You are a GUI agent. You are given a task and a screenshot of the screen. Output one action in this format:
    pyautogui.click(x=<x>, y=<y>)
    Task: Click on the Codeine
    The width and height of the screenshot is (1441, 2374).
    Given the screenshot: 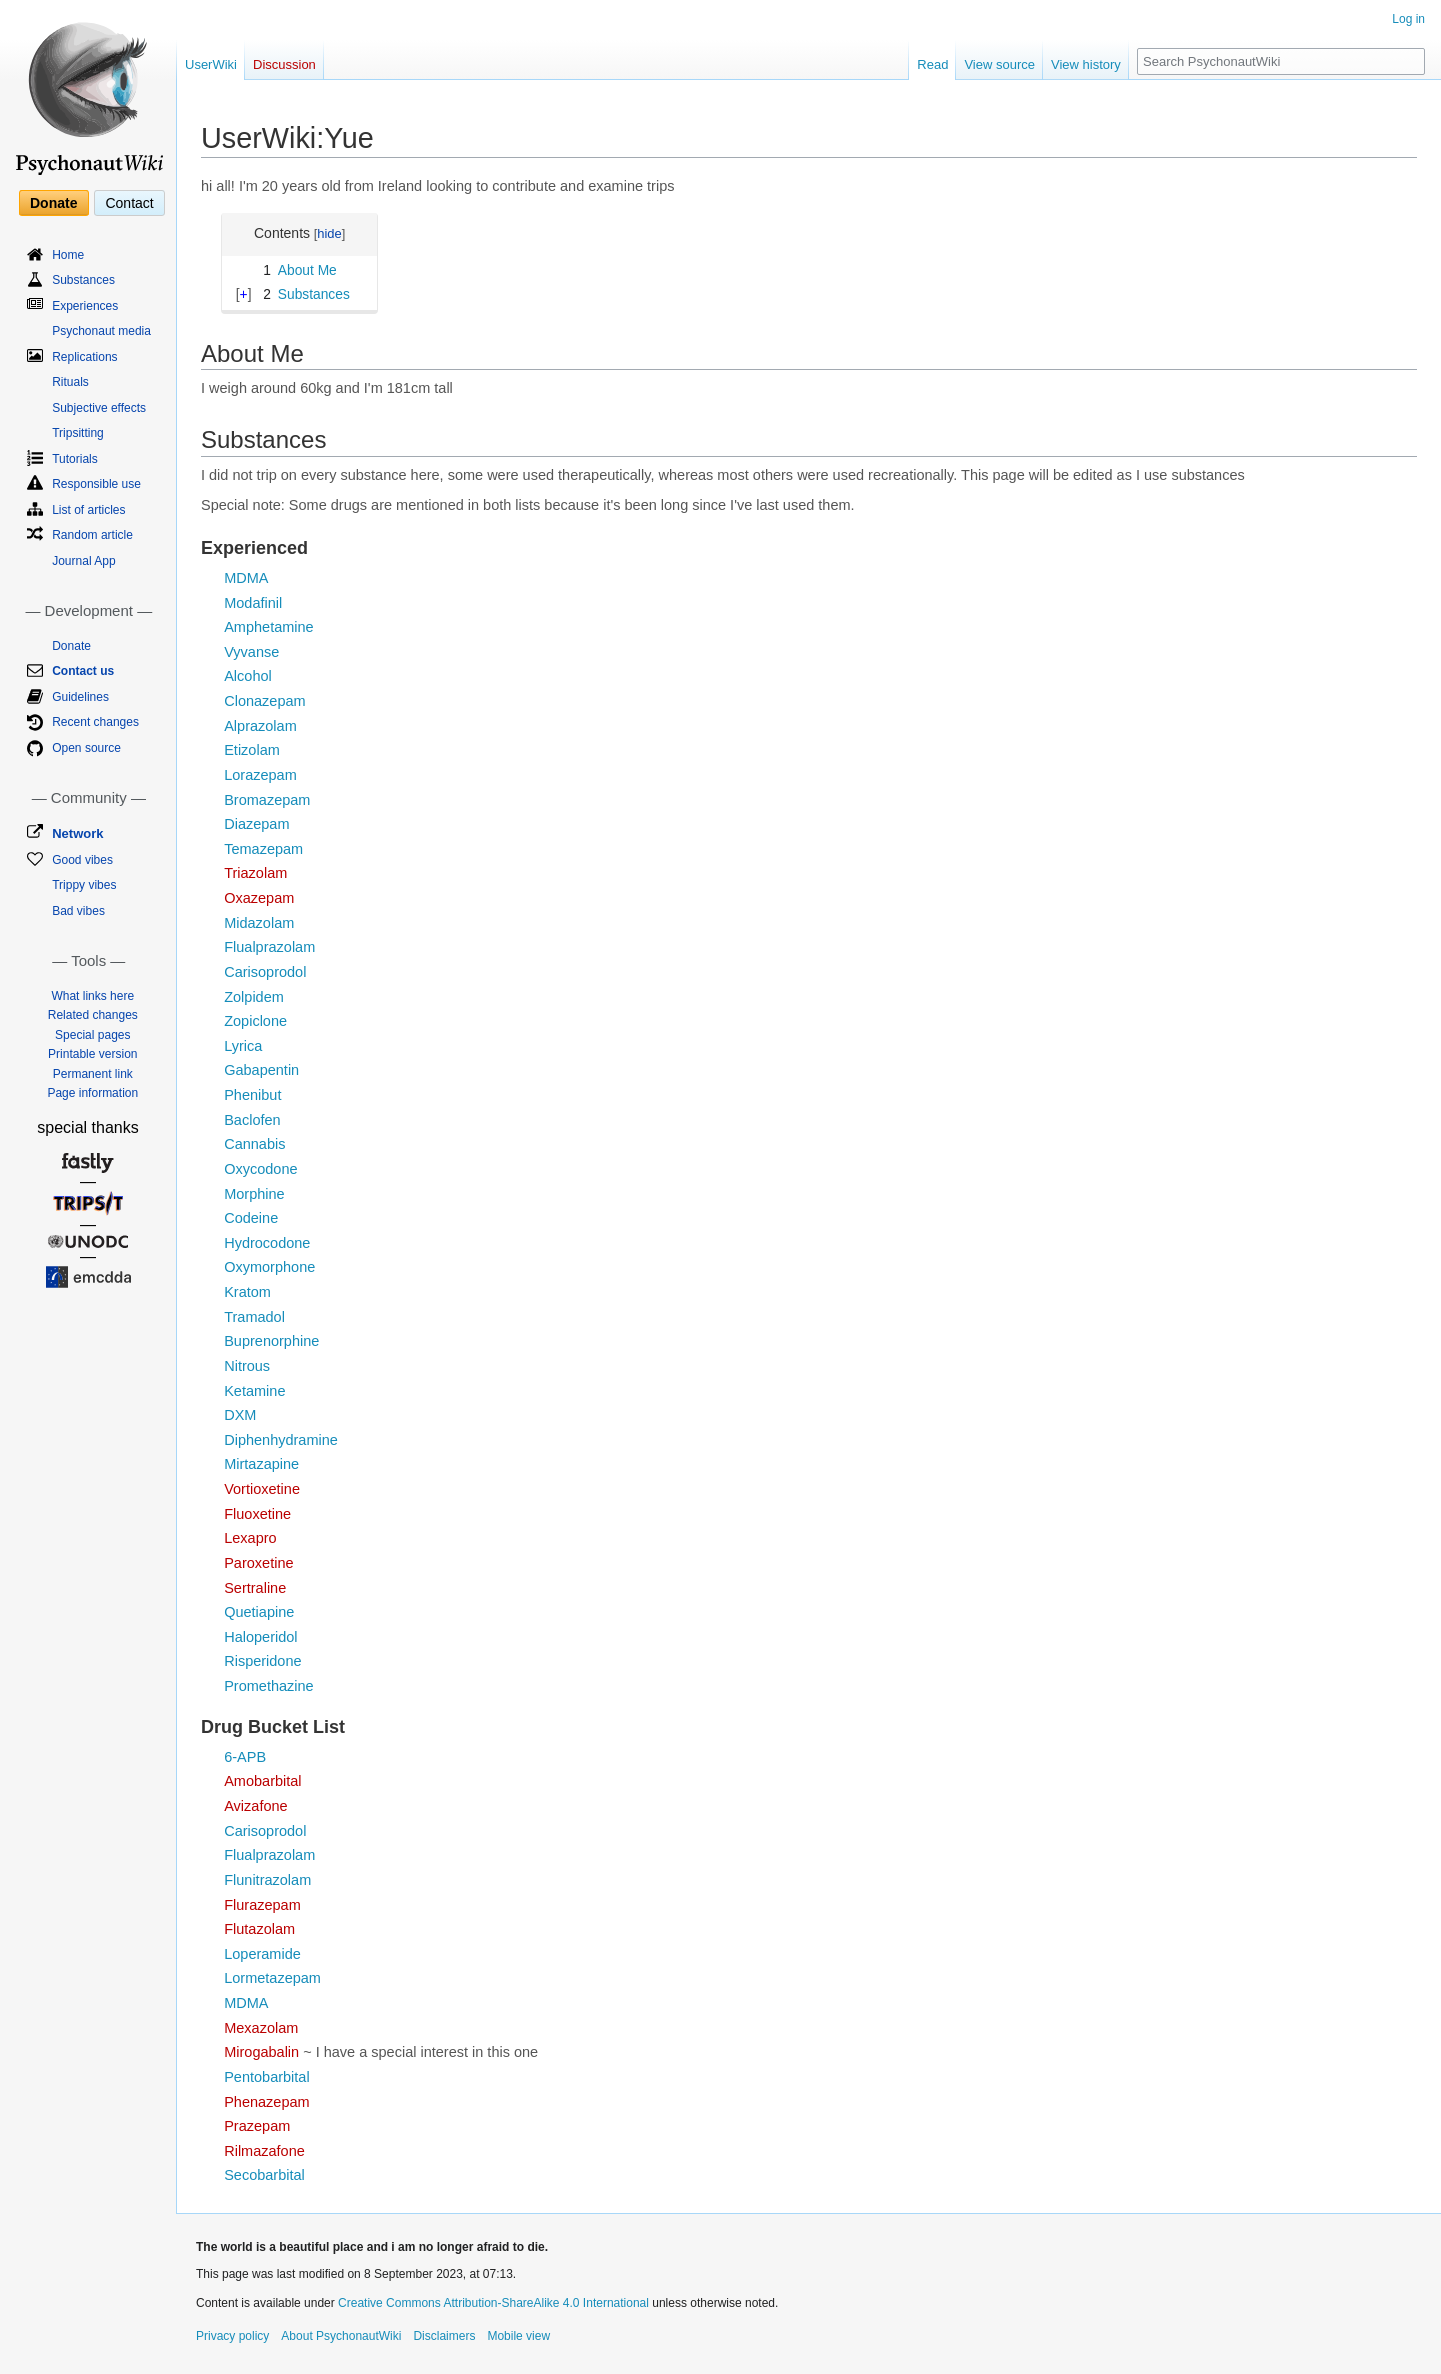 What is the action you would take?
    pyautogui.click(x=251, y=1218)
    